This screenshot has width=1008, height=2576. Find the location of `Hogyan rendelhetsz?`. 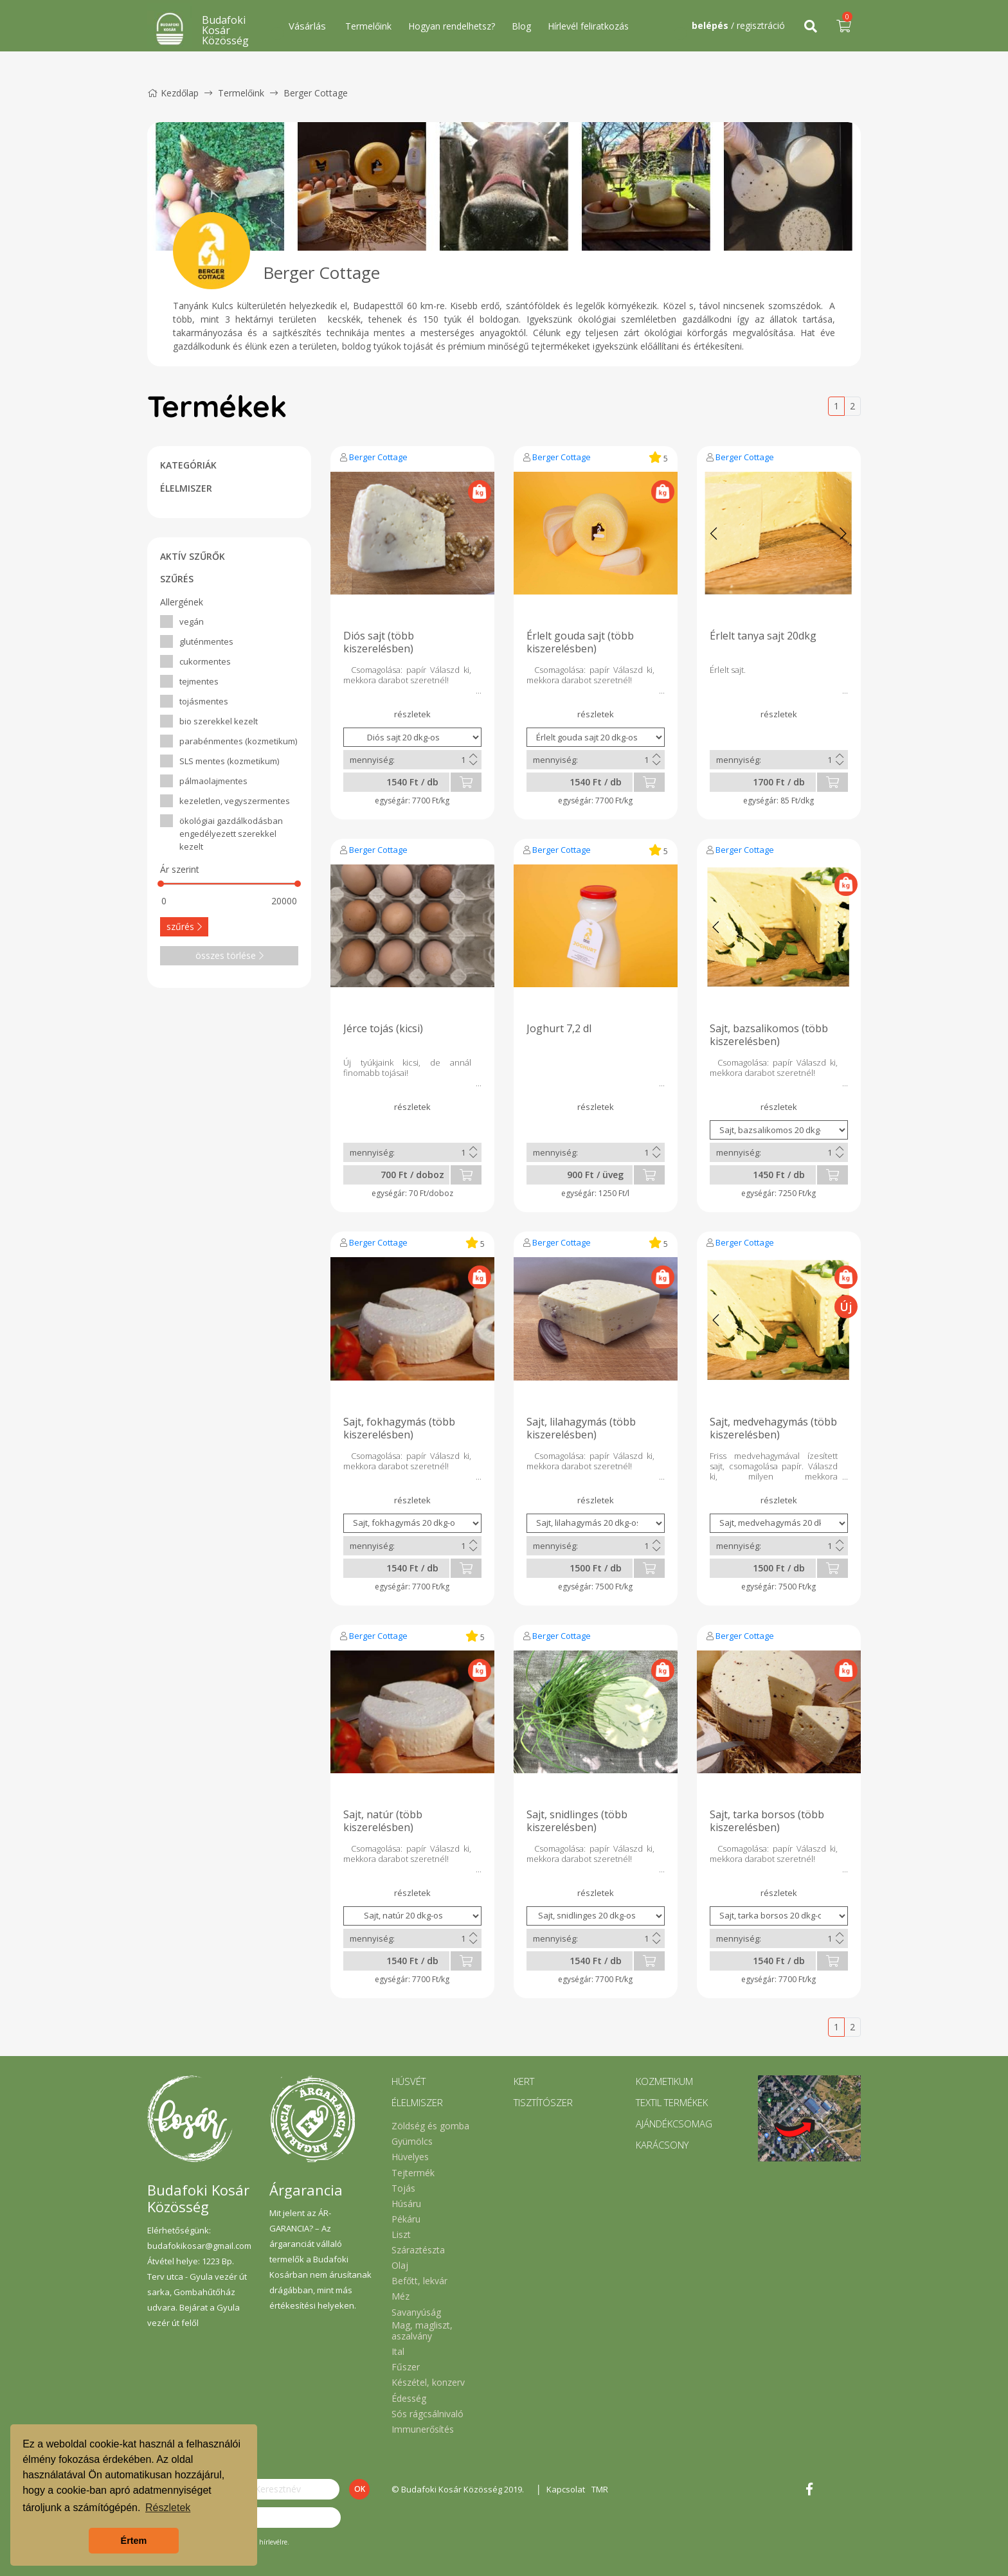

Hogyan rendelhetsz? is located at coordinates (451, 26).